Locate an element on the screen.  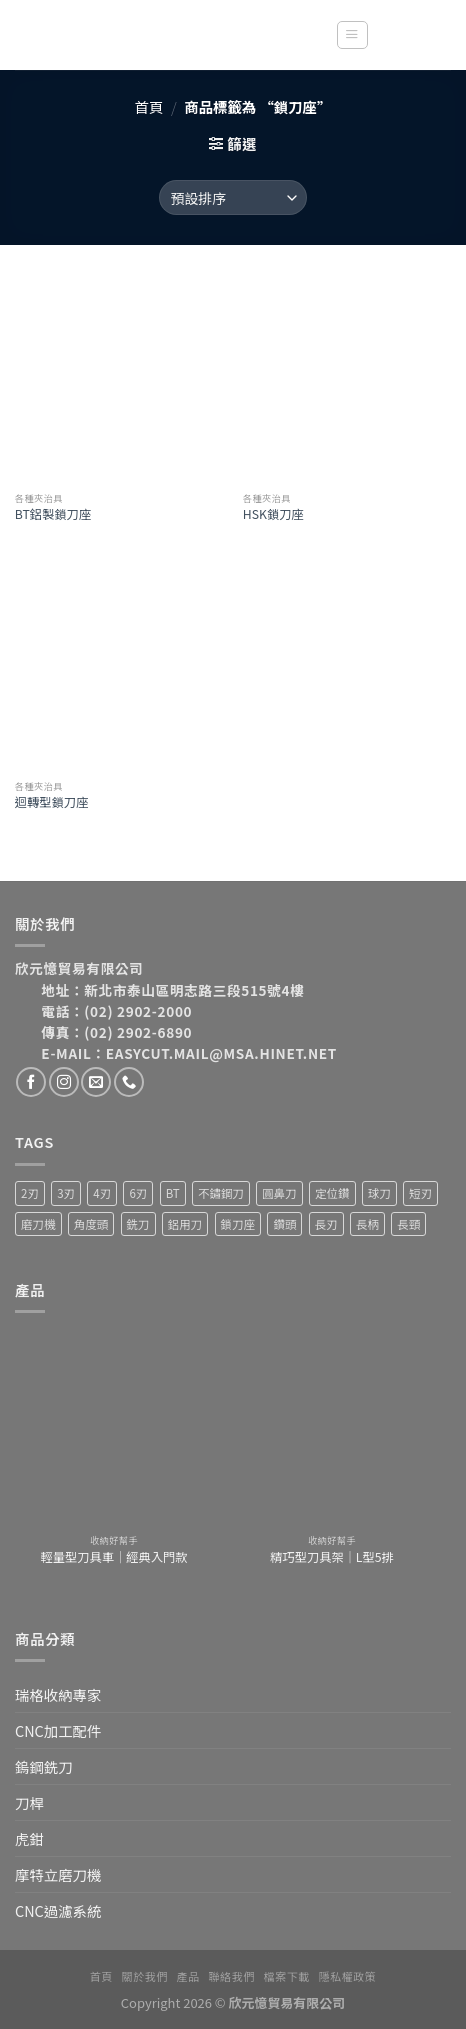
精巧型刀具架｜L型5排 is located at coordinates (332, 1558).